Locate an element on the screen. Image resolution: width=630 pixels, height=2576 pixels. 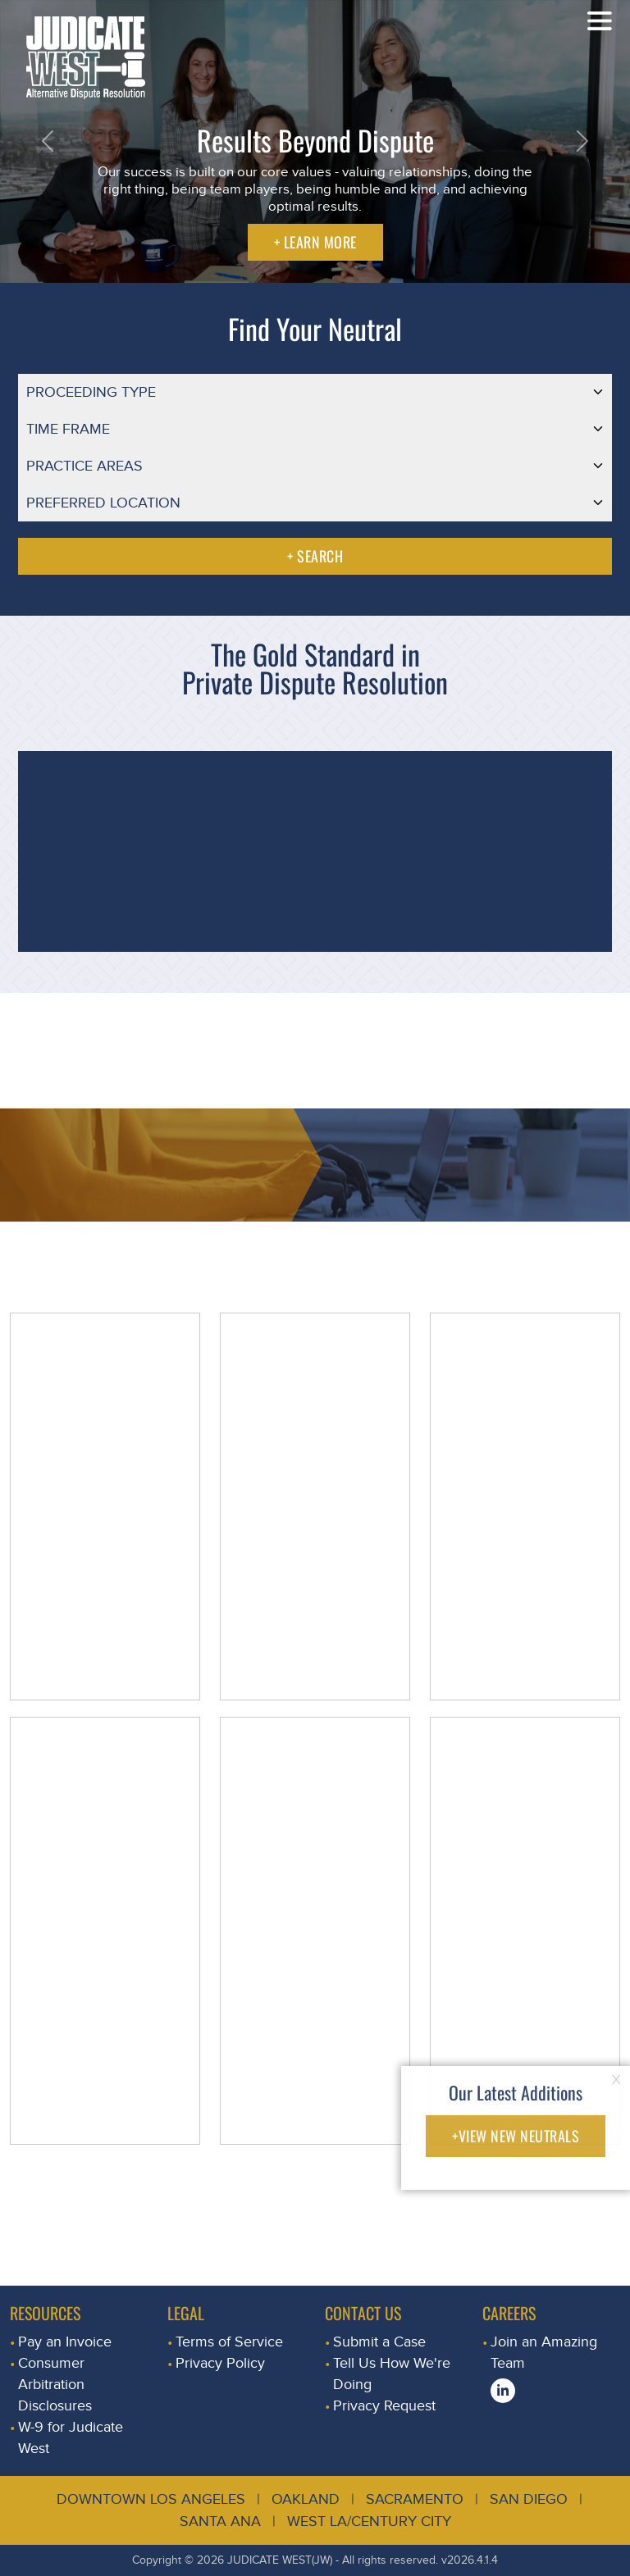
Submit a Case is located at coordinates (379, 2342).